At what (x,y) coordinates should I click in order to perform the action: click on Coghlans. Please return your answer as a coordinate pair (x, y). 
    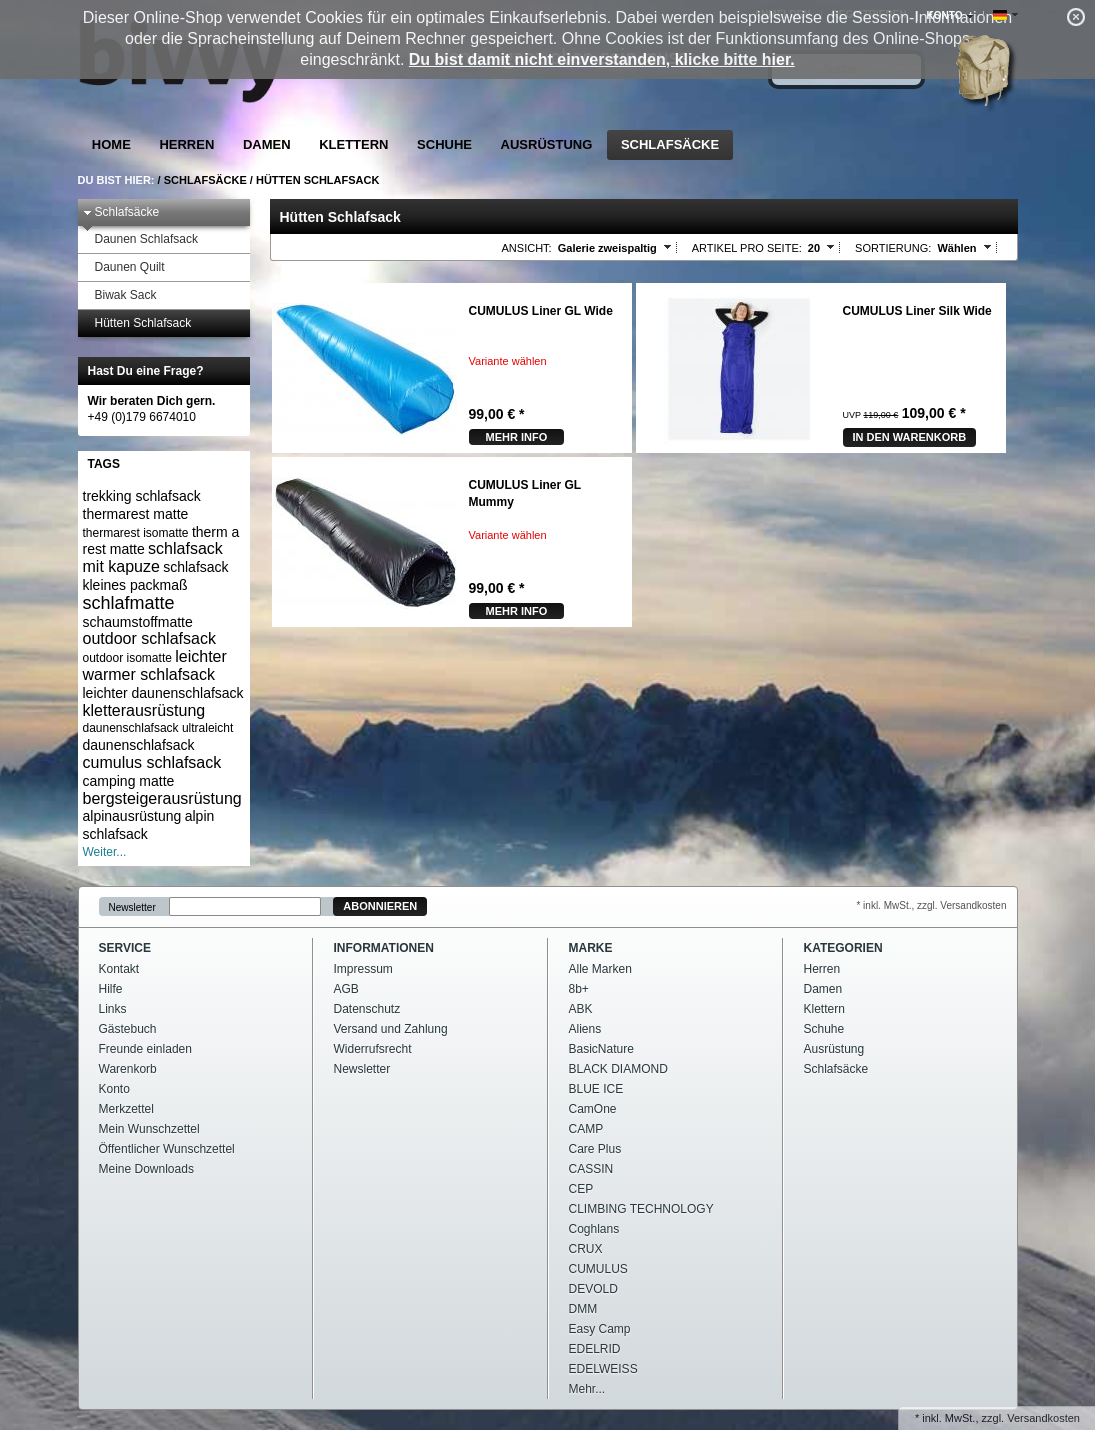
    Looking at the image, I should click on (594, 1229).